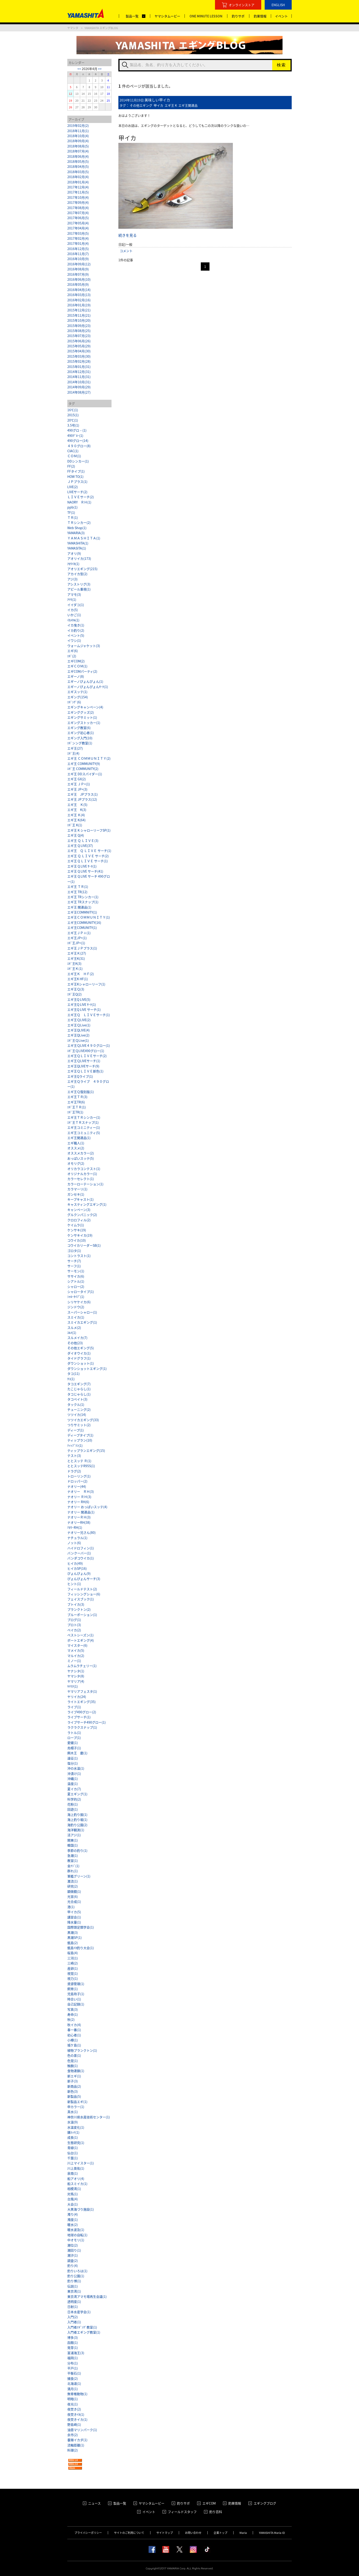 The width and height of the screenshot is (359, 2576). What do you see at coordinates (79, 310) in the screenshot?
I see `2015年12月(21)` at bounding box center [79, 310].